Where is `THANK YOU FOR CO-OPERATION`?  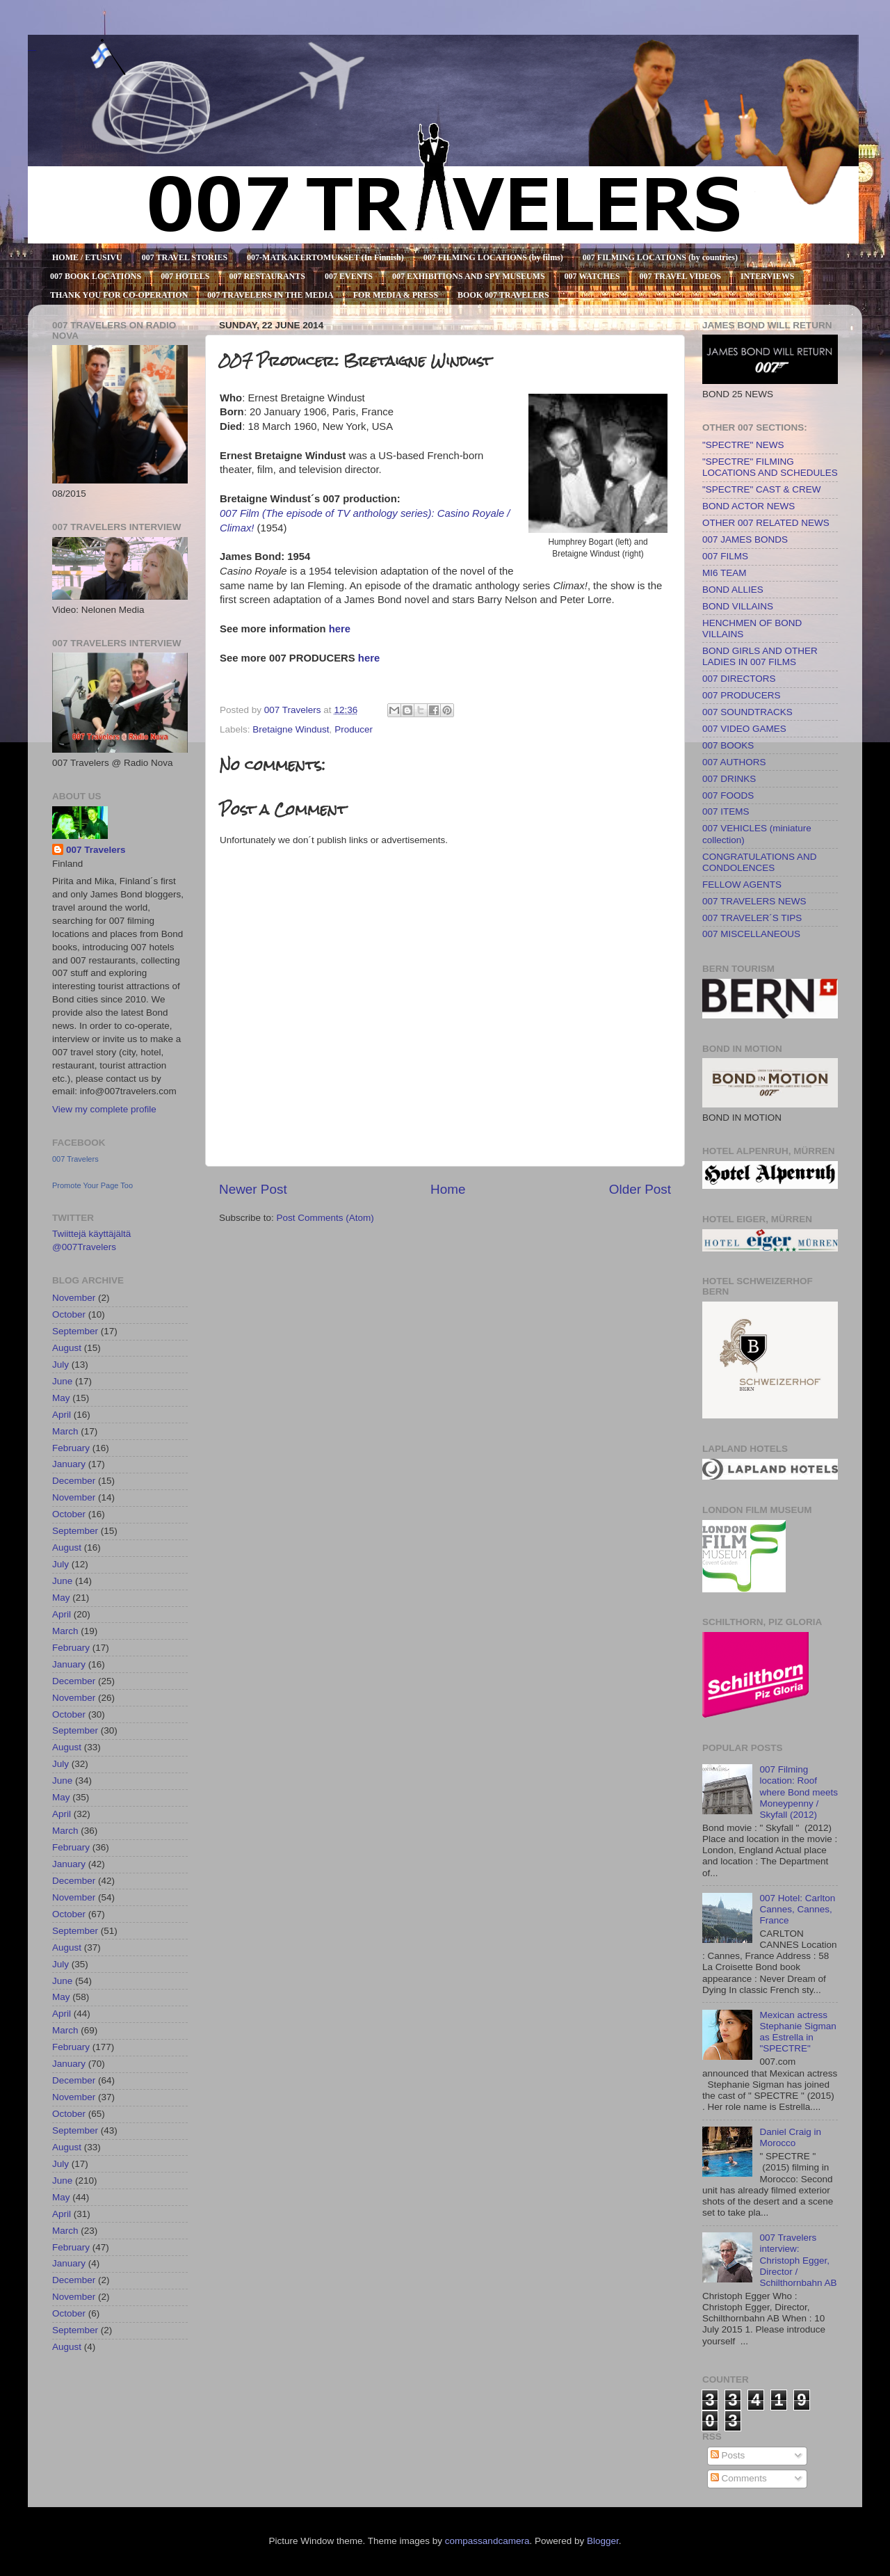 THANK YOU FOR CO-OPERATION is located at coordinates (119, 295).